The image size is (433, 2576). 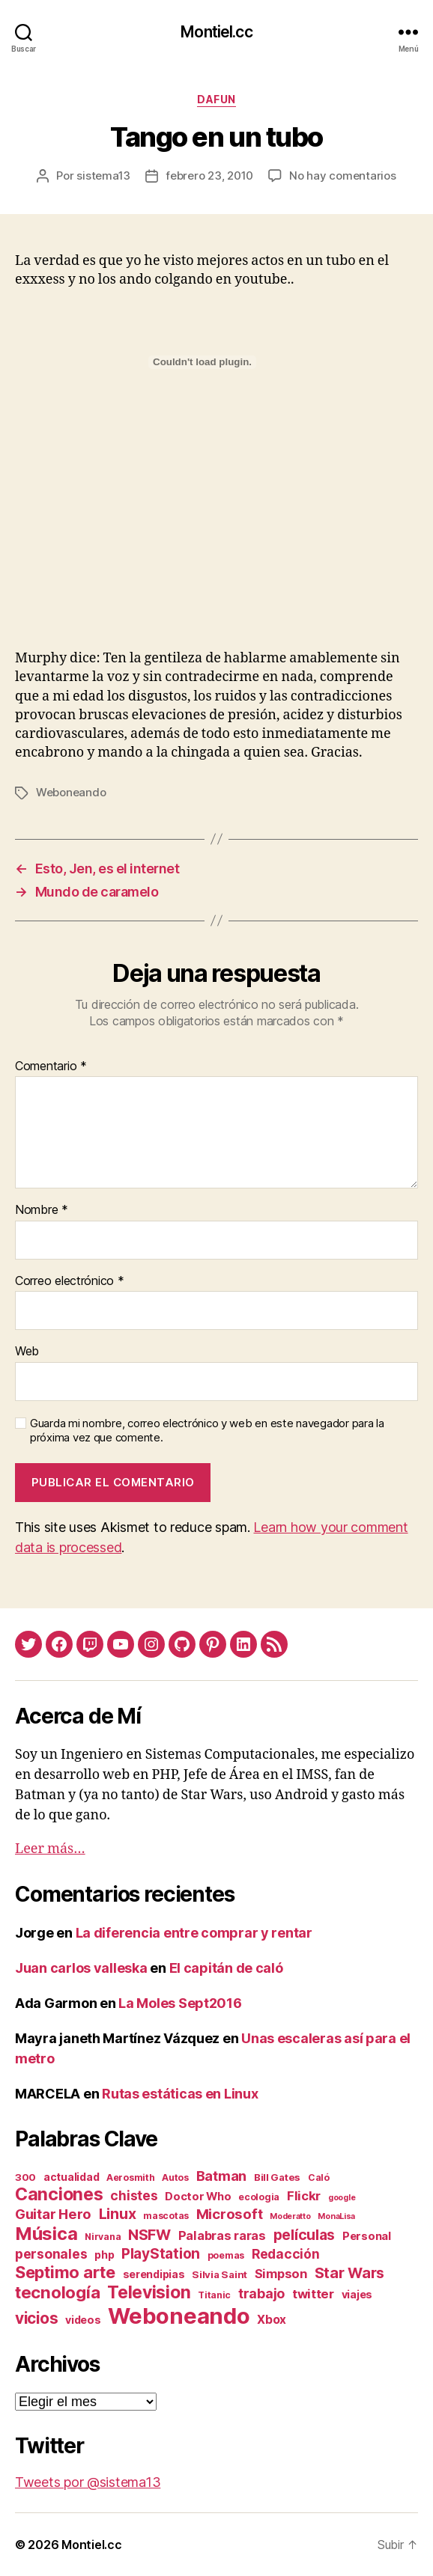 I want to click on Aerosmith [Aerosmith (2 elementos)], so click(x=130, y=2177).